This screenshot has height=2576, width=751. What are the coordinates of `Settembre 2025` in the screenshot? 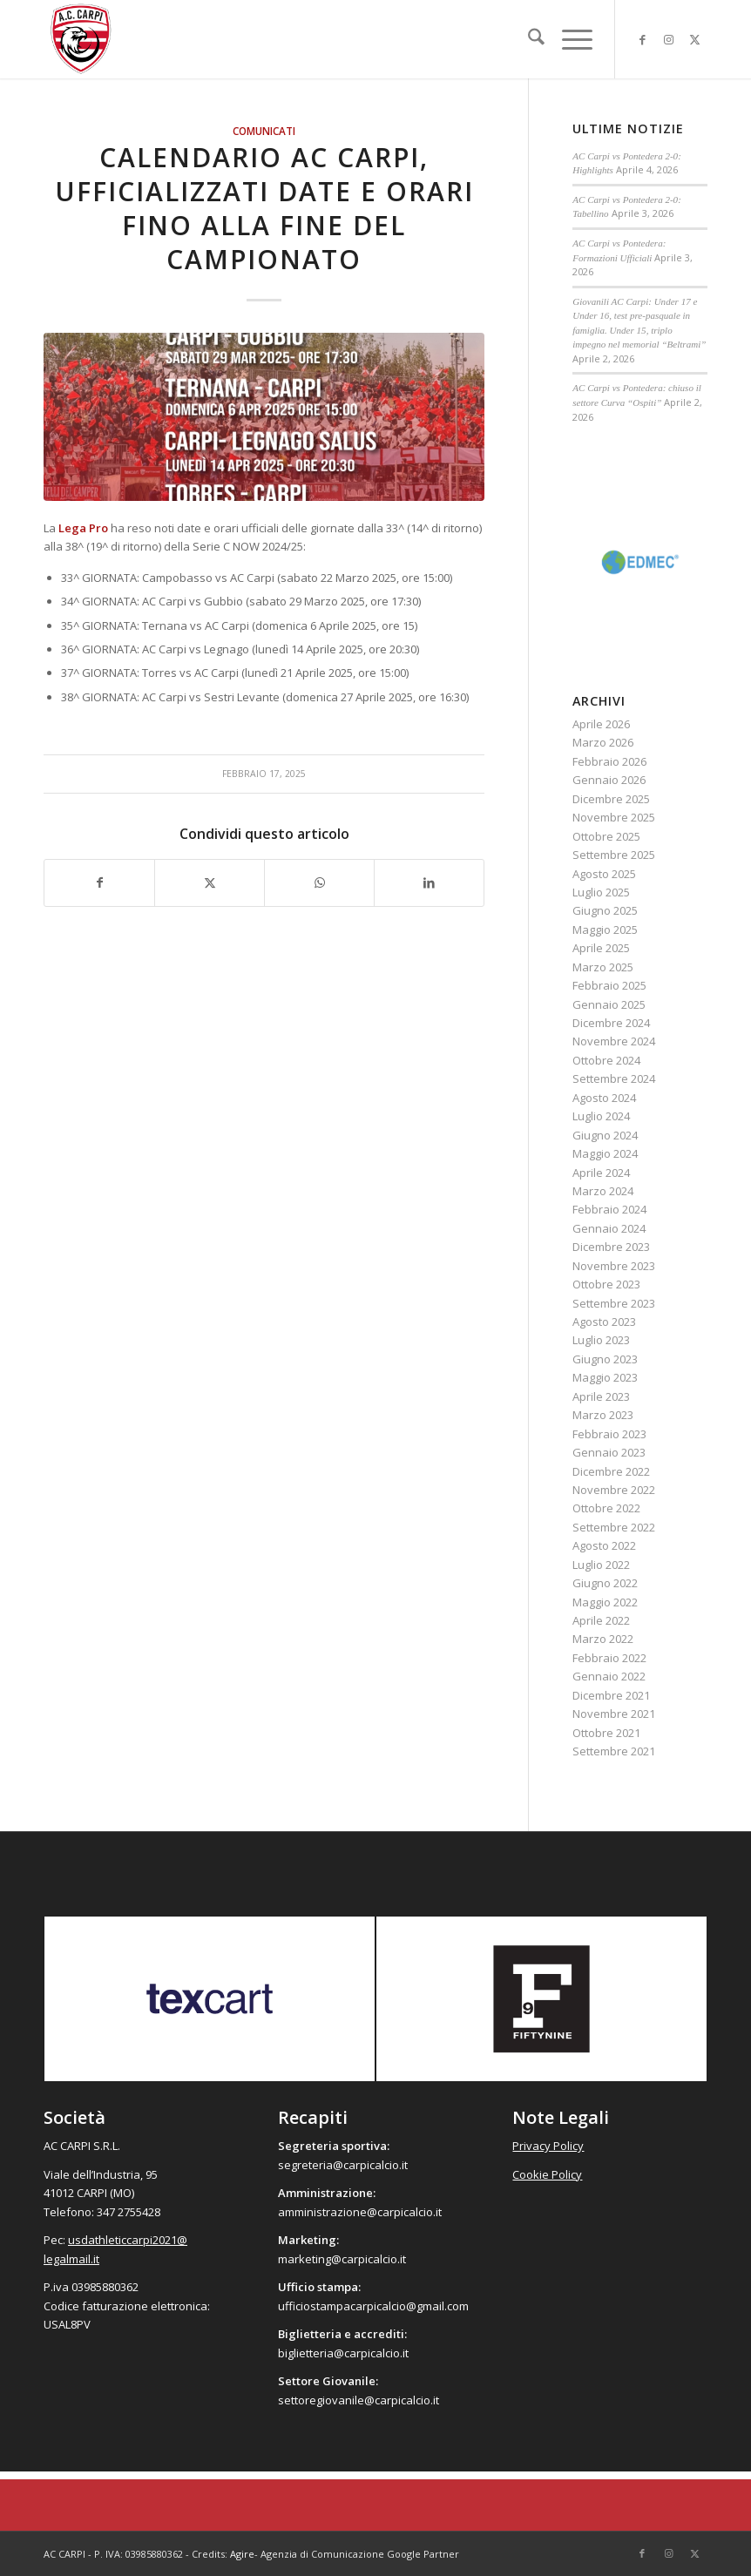 It's located at (613, 854).